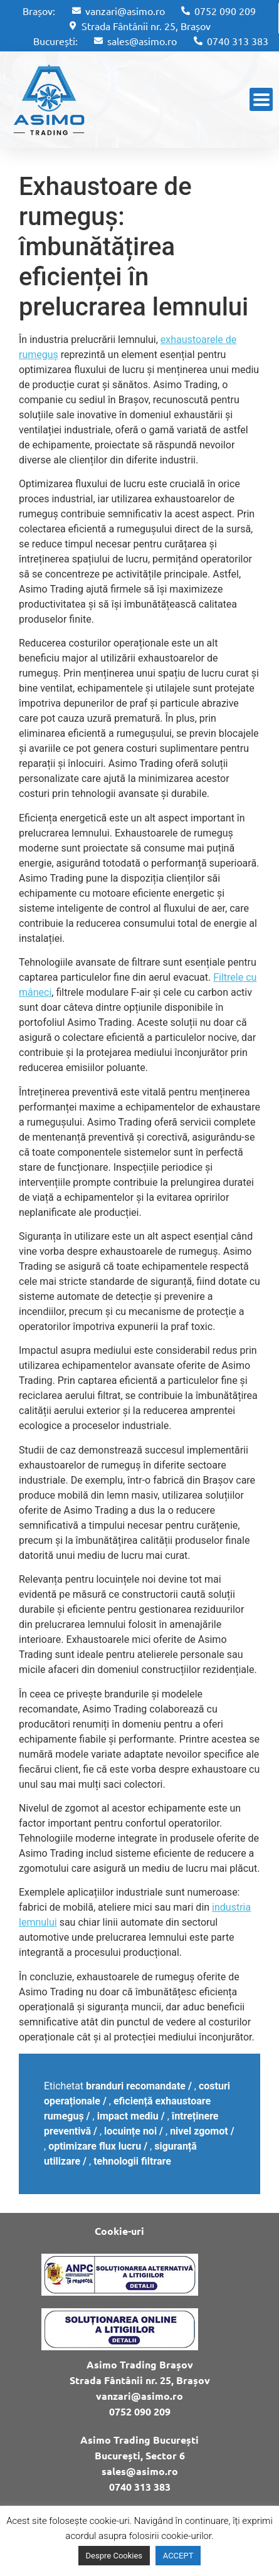  I want to click on Despre Cookies, so click(114, 2555).